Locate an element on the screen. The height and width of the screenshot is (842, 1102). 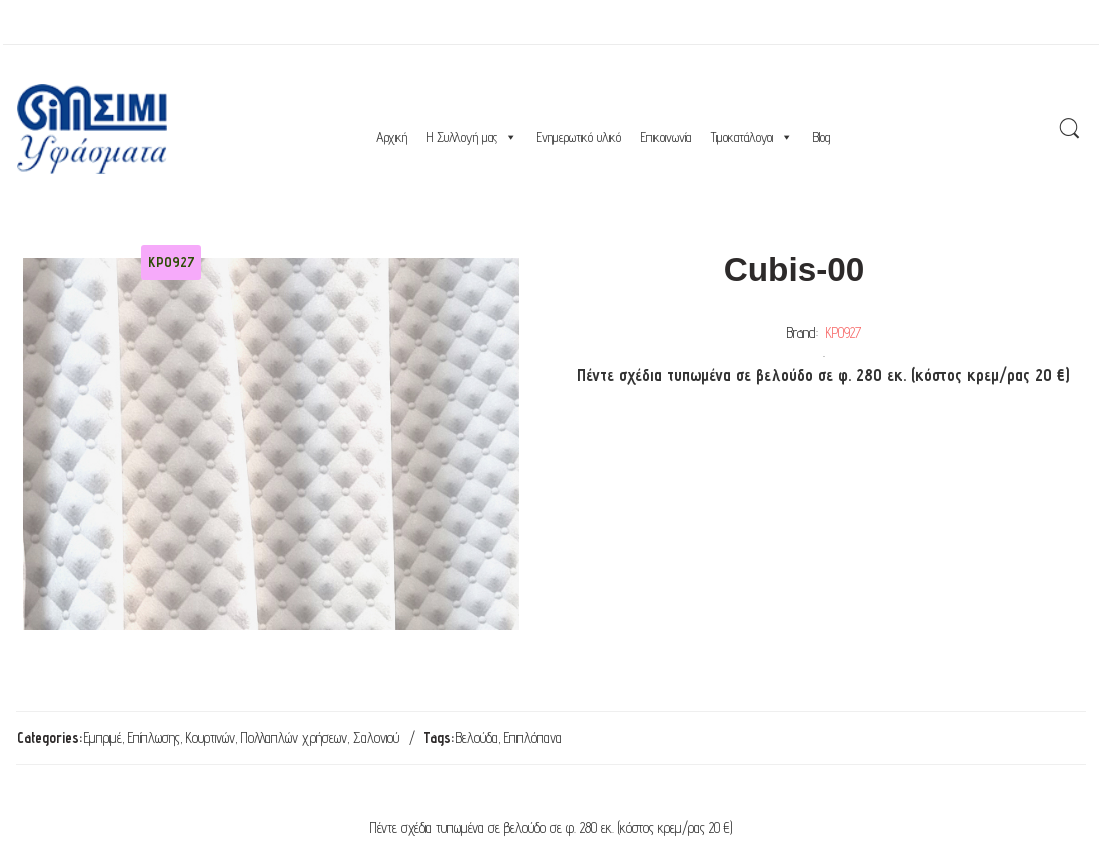
Ενημερωτικό υλικό is located at coordinates (579, 137).